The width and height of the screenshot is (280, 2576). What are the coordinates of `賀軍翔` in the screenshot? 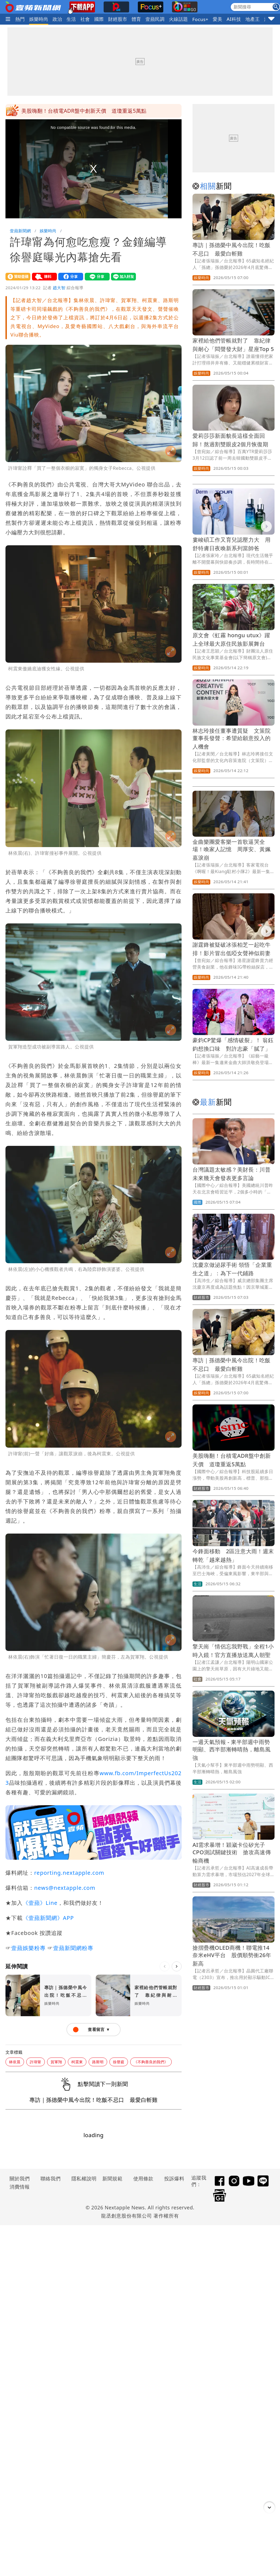 It's located at (56, 2061).